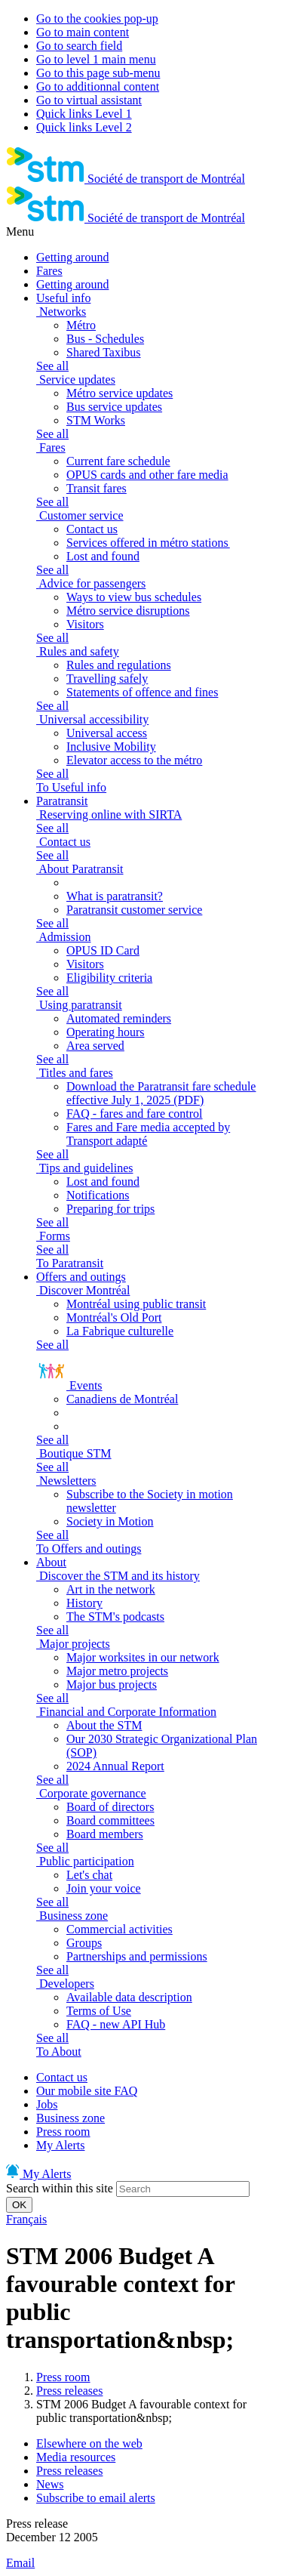 This screenshot has height=2576, width=285. I want to click on Inclusive Mobility, so click(111, 746).